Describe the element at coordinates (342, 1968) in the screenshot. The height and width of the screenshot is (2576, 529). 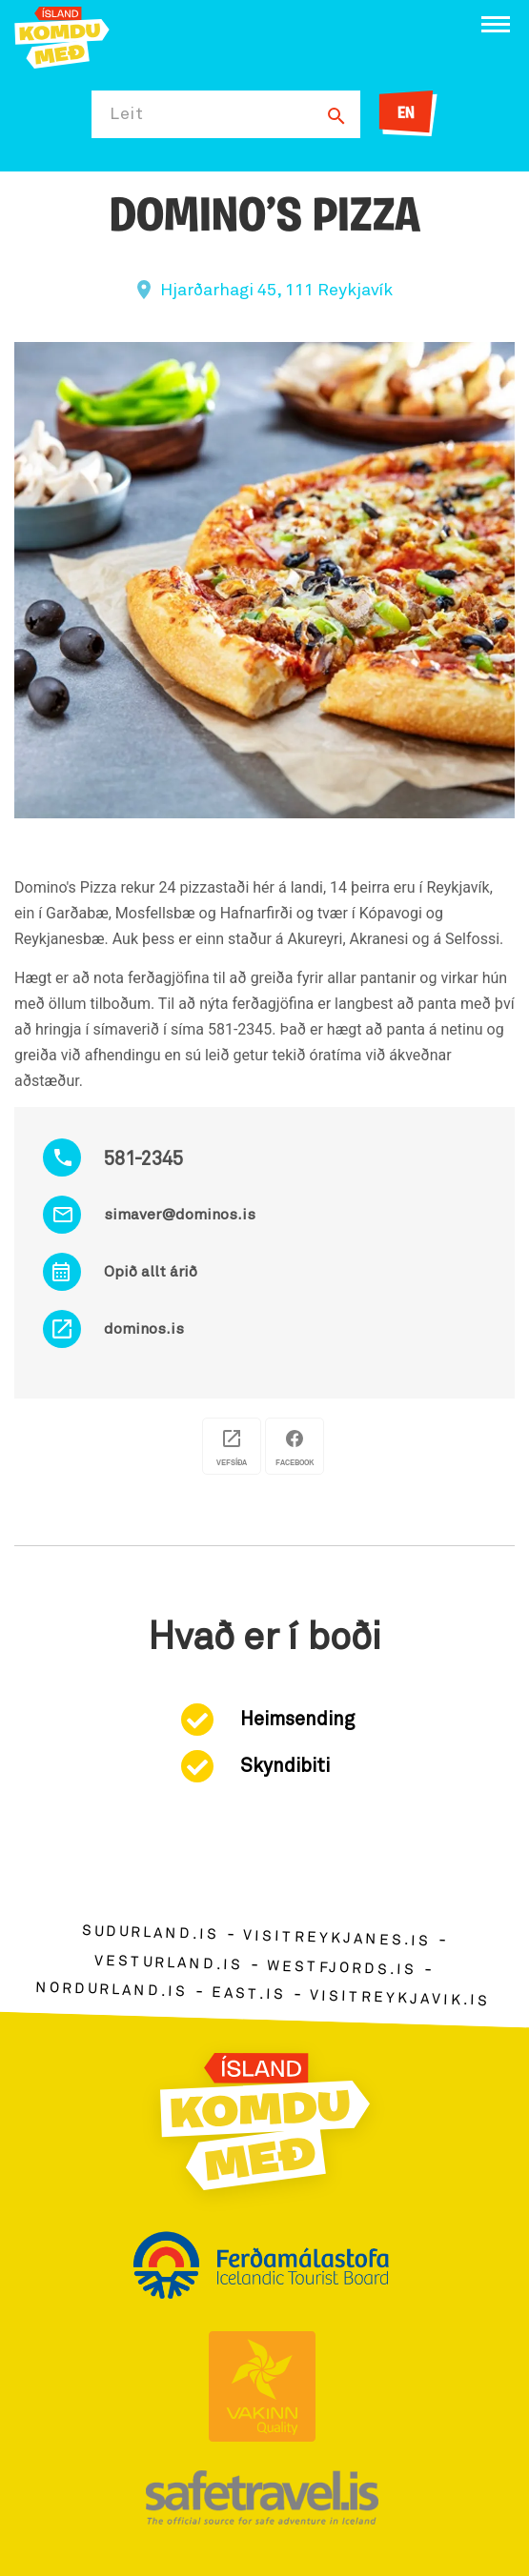
I see `westfjords.is` at that location.